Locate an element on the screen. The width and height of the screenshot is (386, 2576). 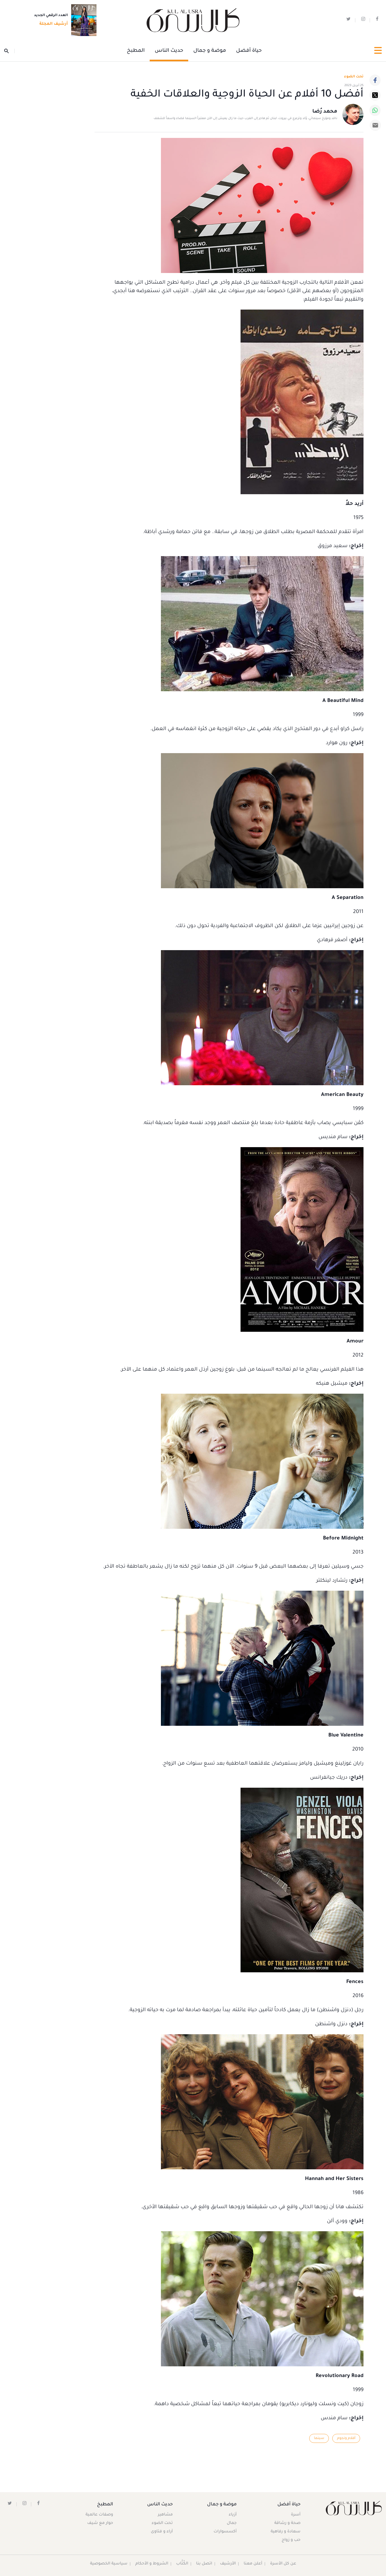
صحة و رشاقة is located at coordinates (287, 2523).